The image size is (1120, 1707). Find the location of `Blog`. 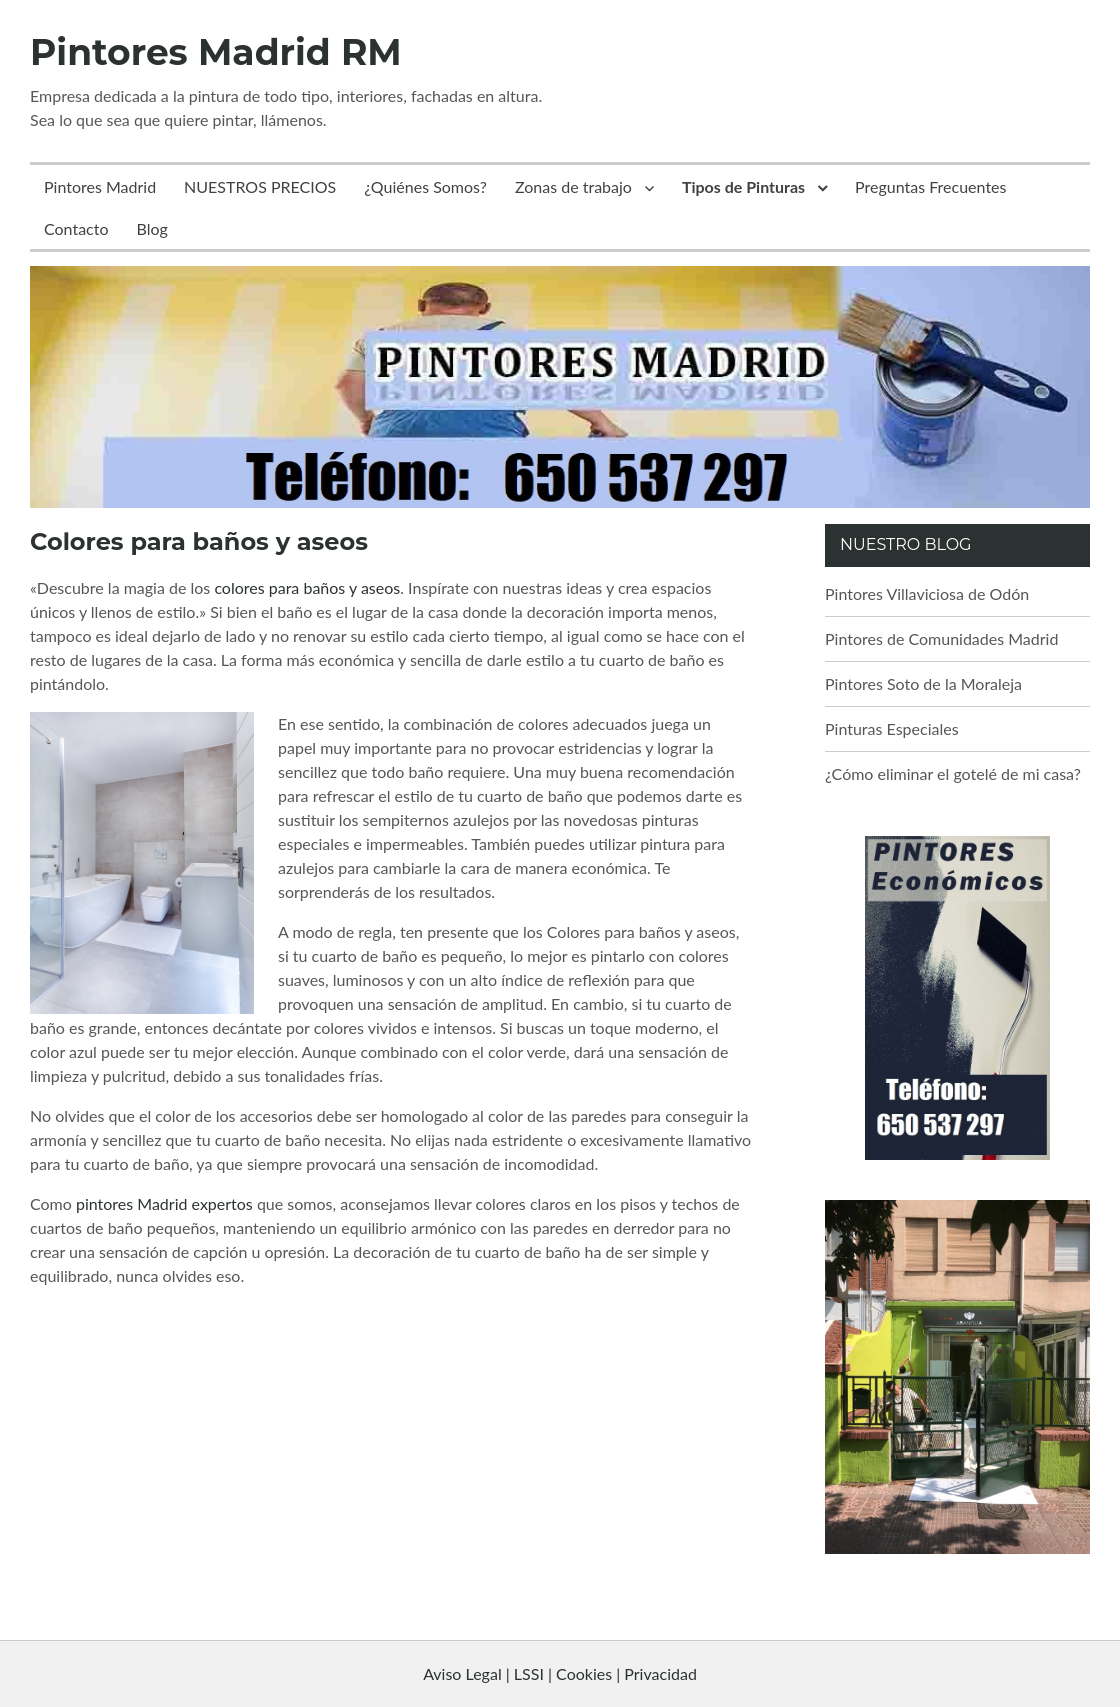

Blog is located at coordinates (152, 228).